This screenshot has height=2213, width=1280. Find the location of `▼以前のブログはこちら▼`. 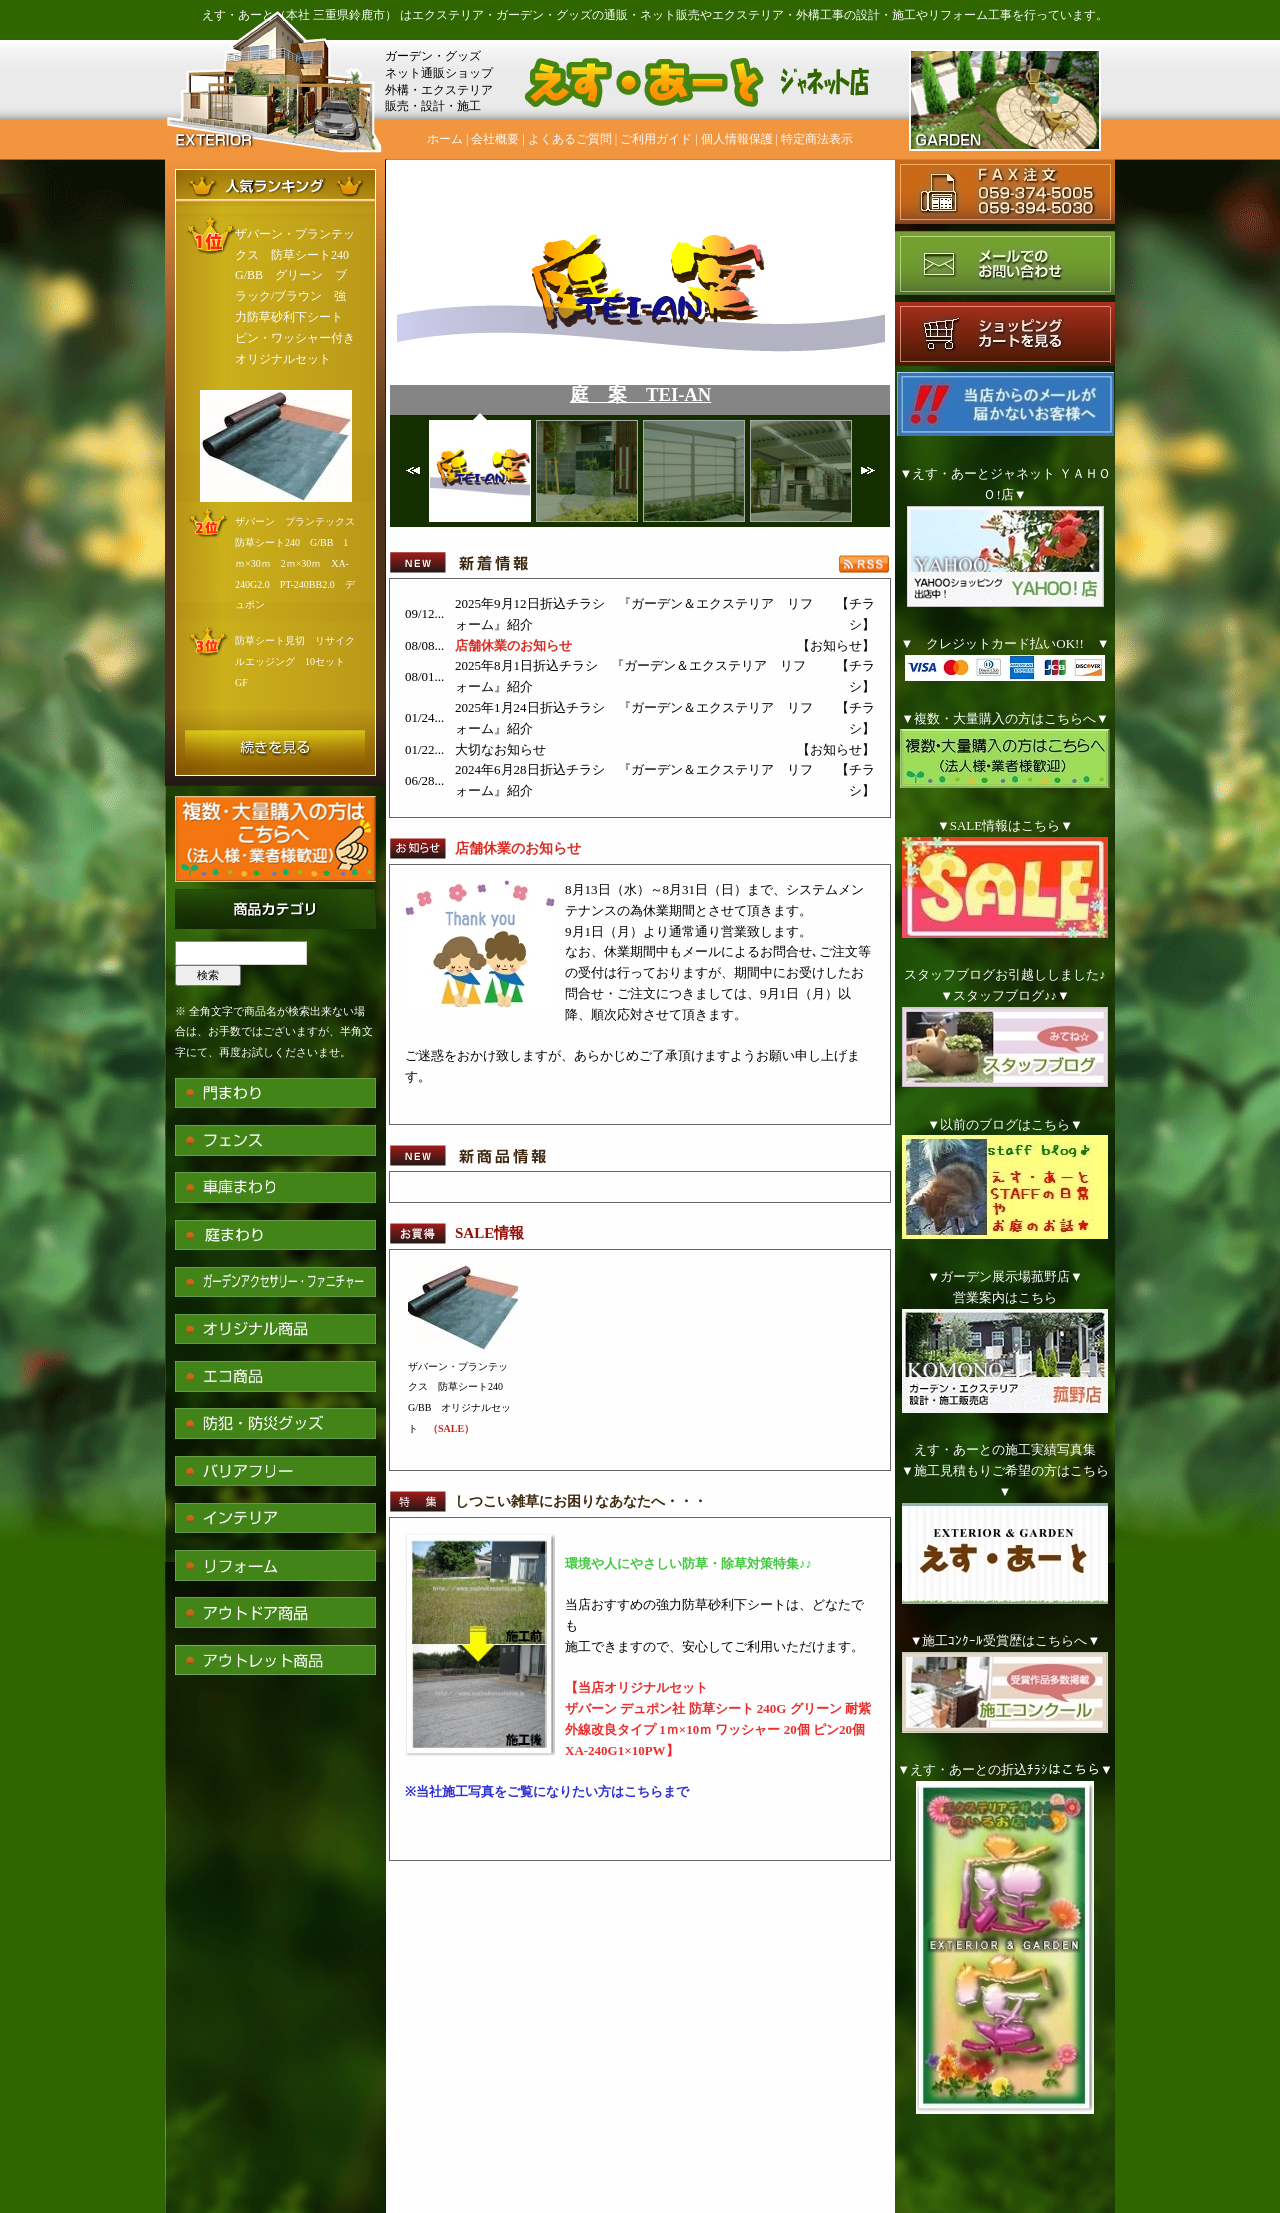

▼以前のブログはこちら▼ is located at coordinates (1005, 1124).